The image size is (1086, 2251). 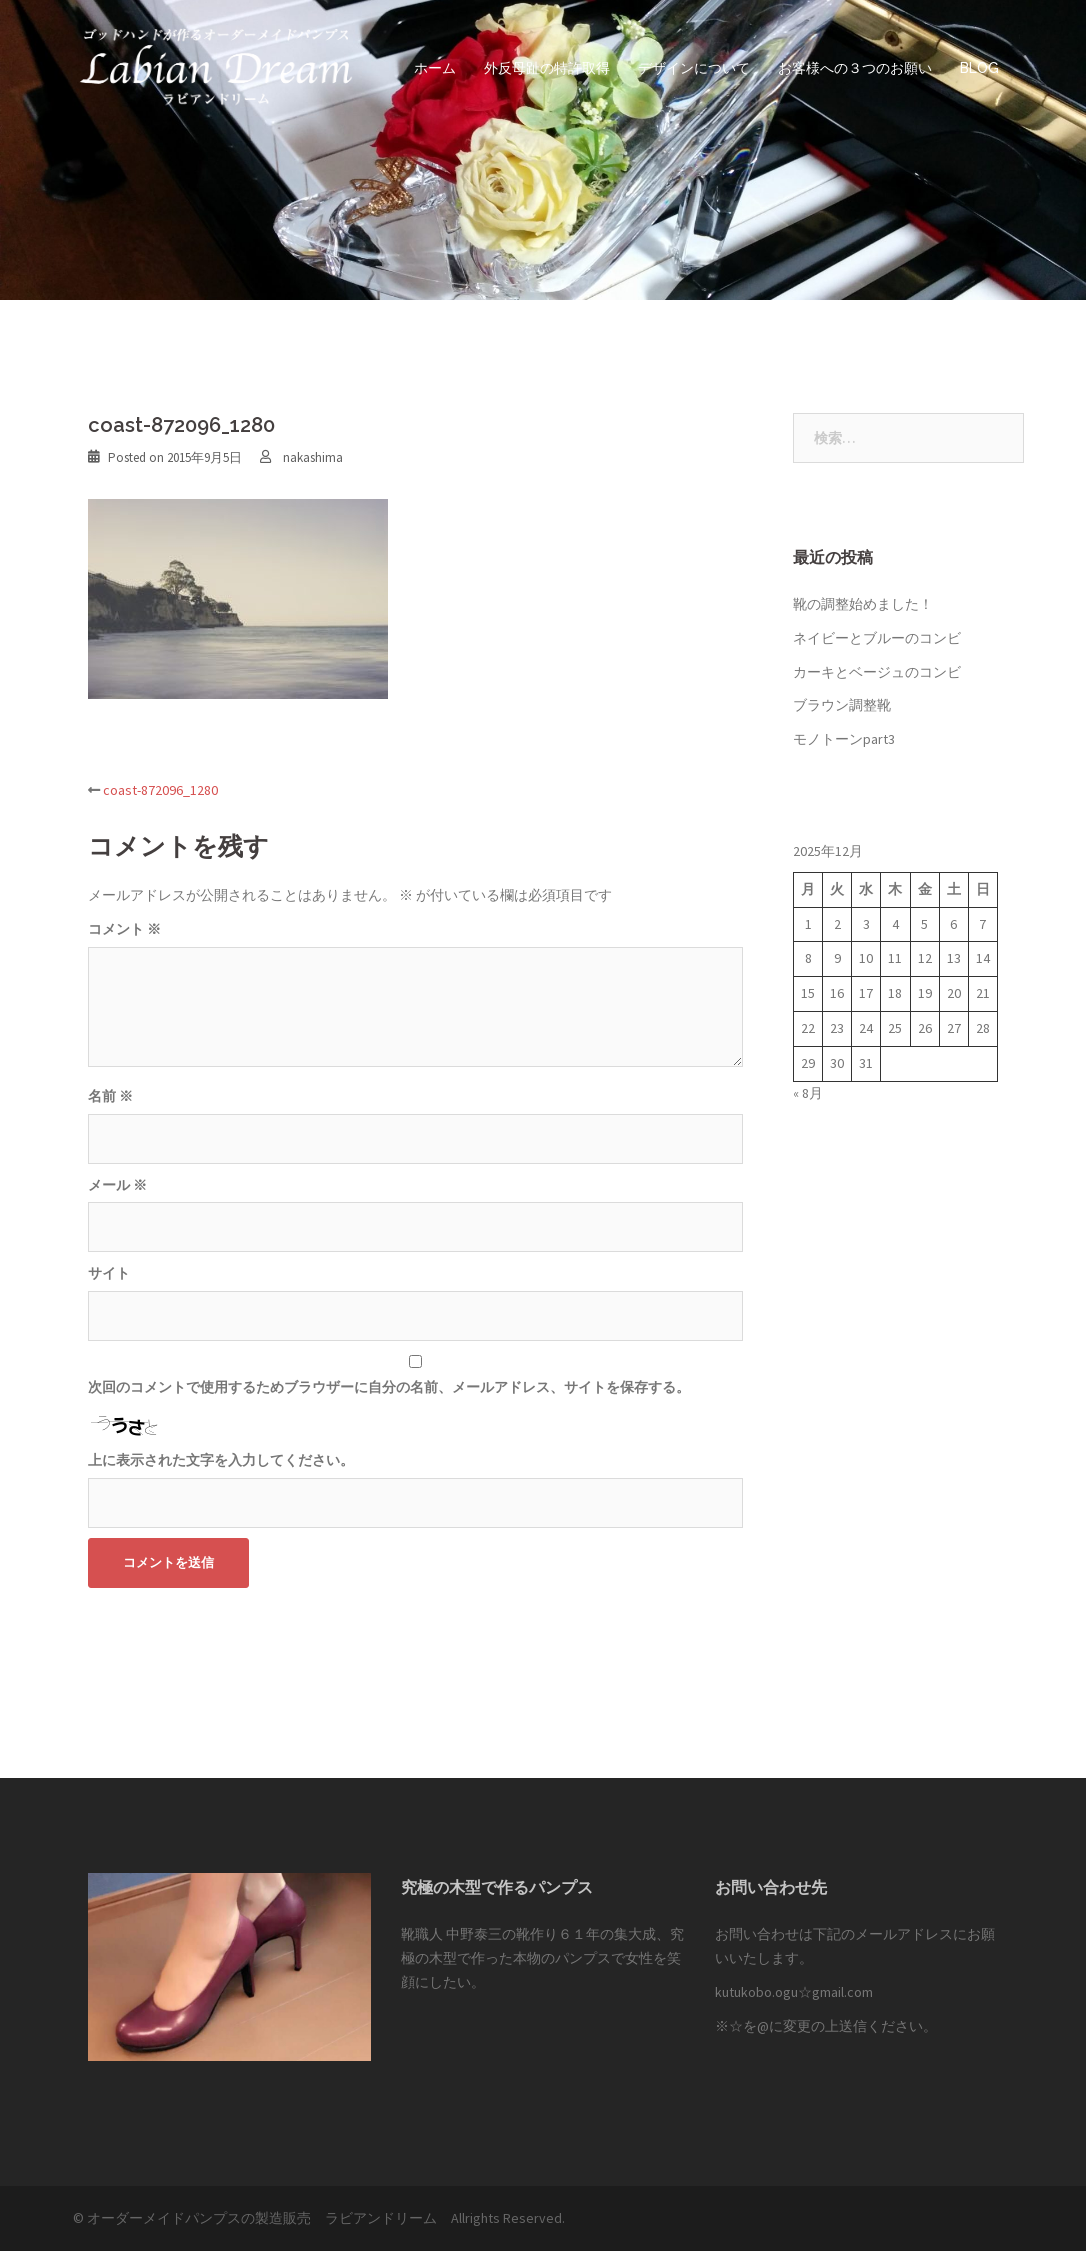 What do you see at coordinates (110, 1096) in the screenshot?
I see `名前` at bounding box center [110, 1096].